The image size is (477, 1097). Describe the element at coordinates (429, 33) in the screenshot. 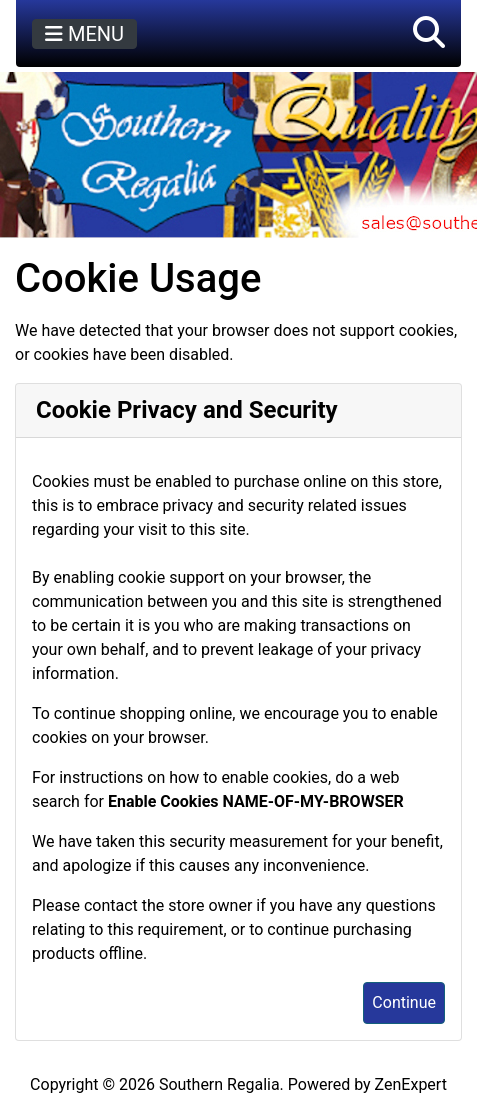

I see `[button]` at that location.